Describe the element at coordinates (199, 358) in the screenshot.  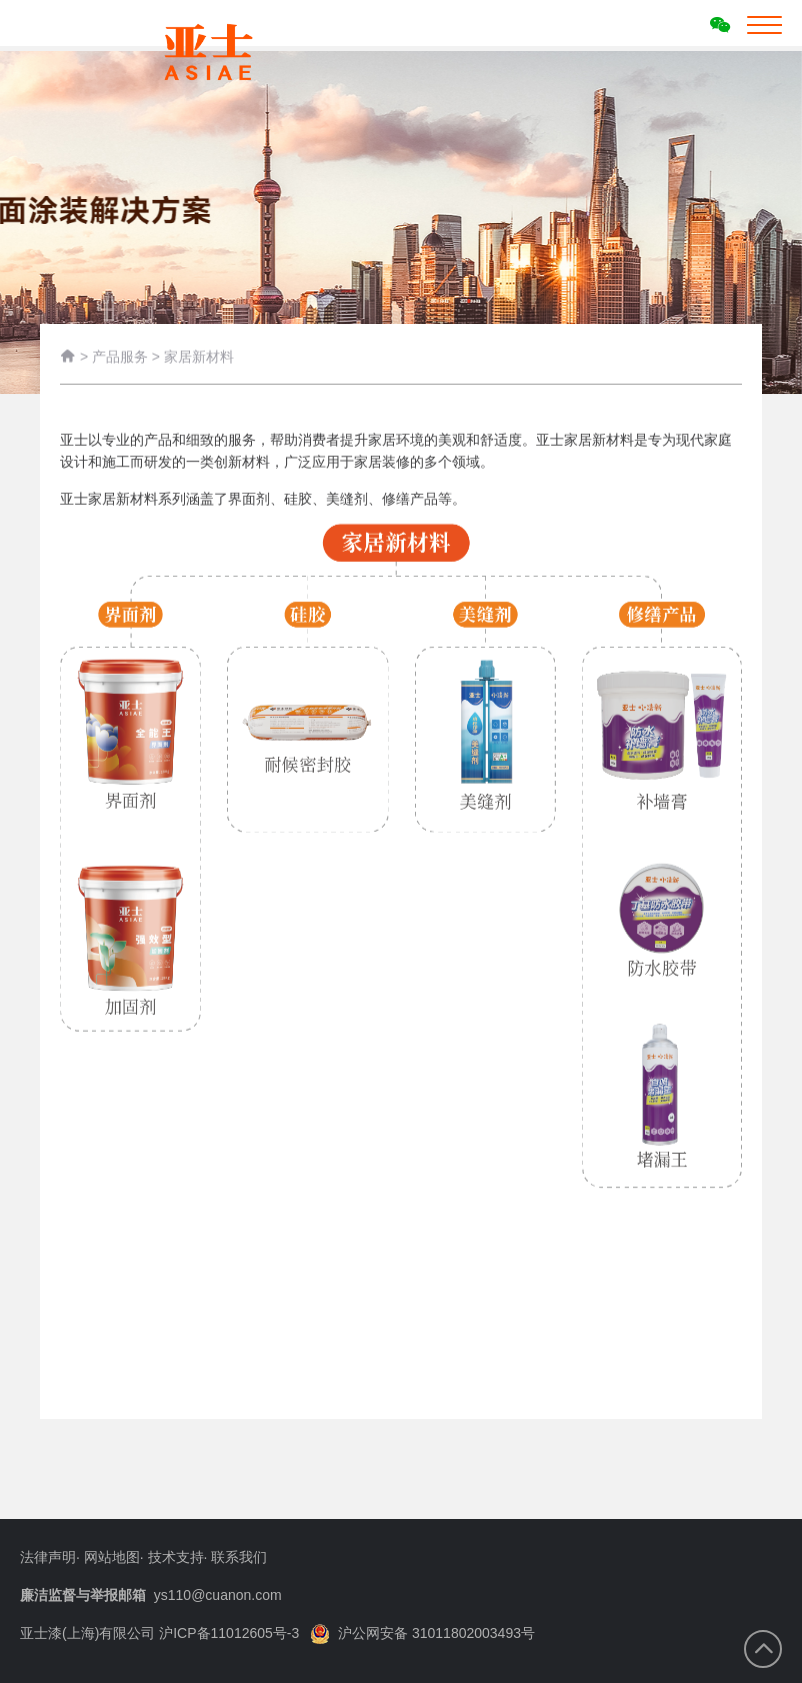
I see `家居新材料` at that location.